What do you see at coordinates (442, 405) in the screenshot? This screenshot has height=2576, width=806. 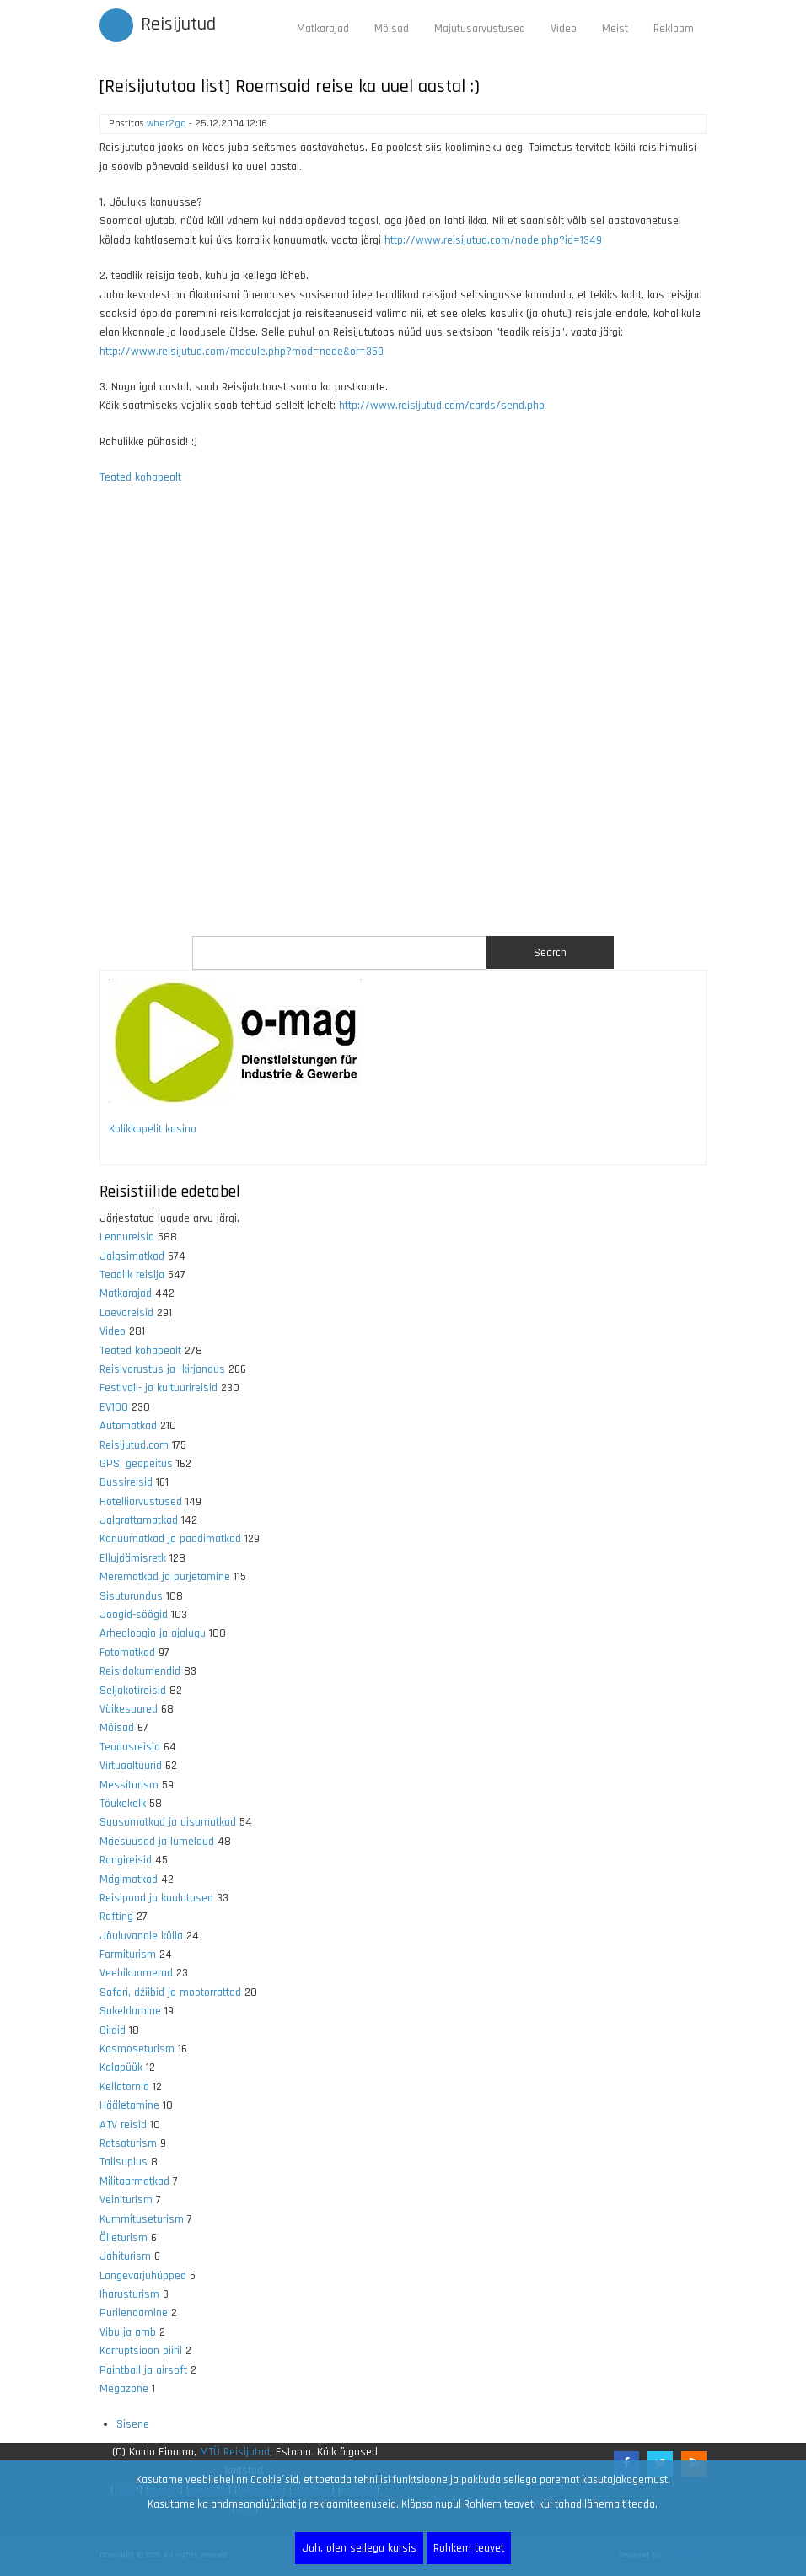 I see `http://www.reisijutud.com/cards/send.php` at bounding box center [442, 405].